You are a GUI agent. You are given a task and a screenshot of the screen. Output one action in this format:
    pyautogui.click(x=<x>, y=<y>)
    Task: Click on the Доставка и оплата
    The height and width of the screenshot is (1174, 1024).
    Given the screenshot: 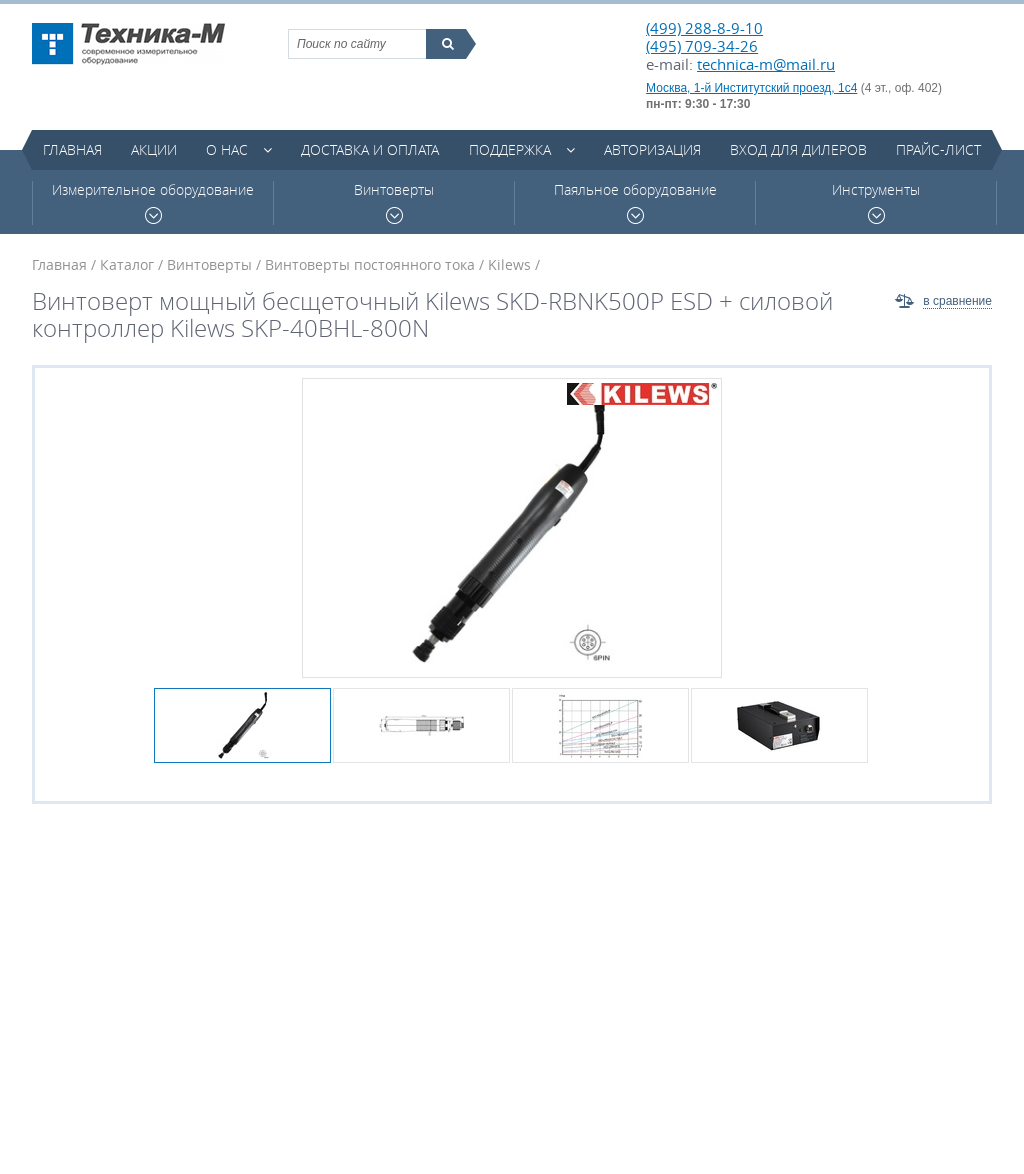 What is the action you would take?
    pyautogui.click(x=370, y=149)
    